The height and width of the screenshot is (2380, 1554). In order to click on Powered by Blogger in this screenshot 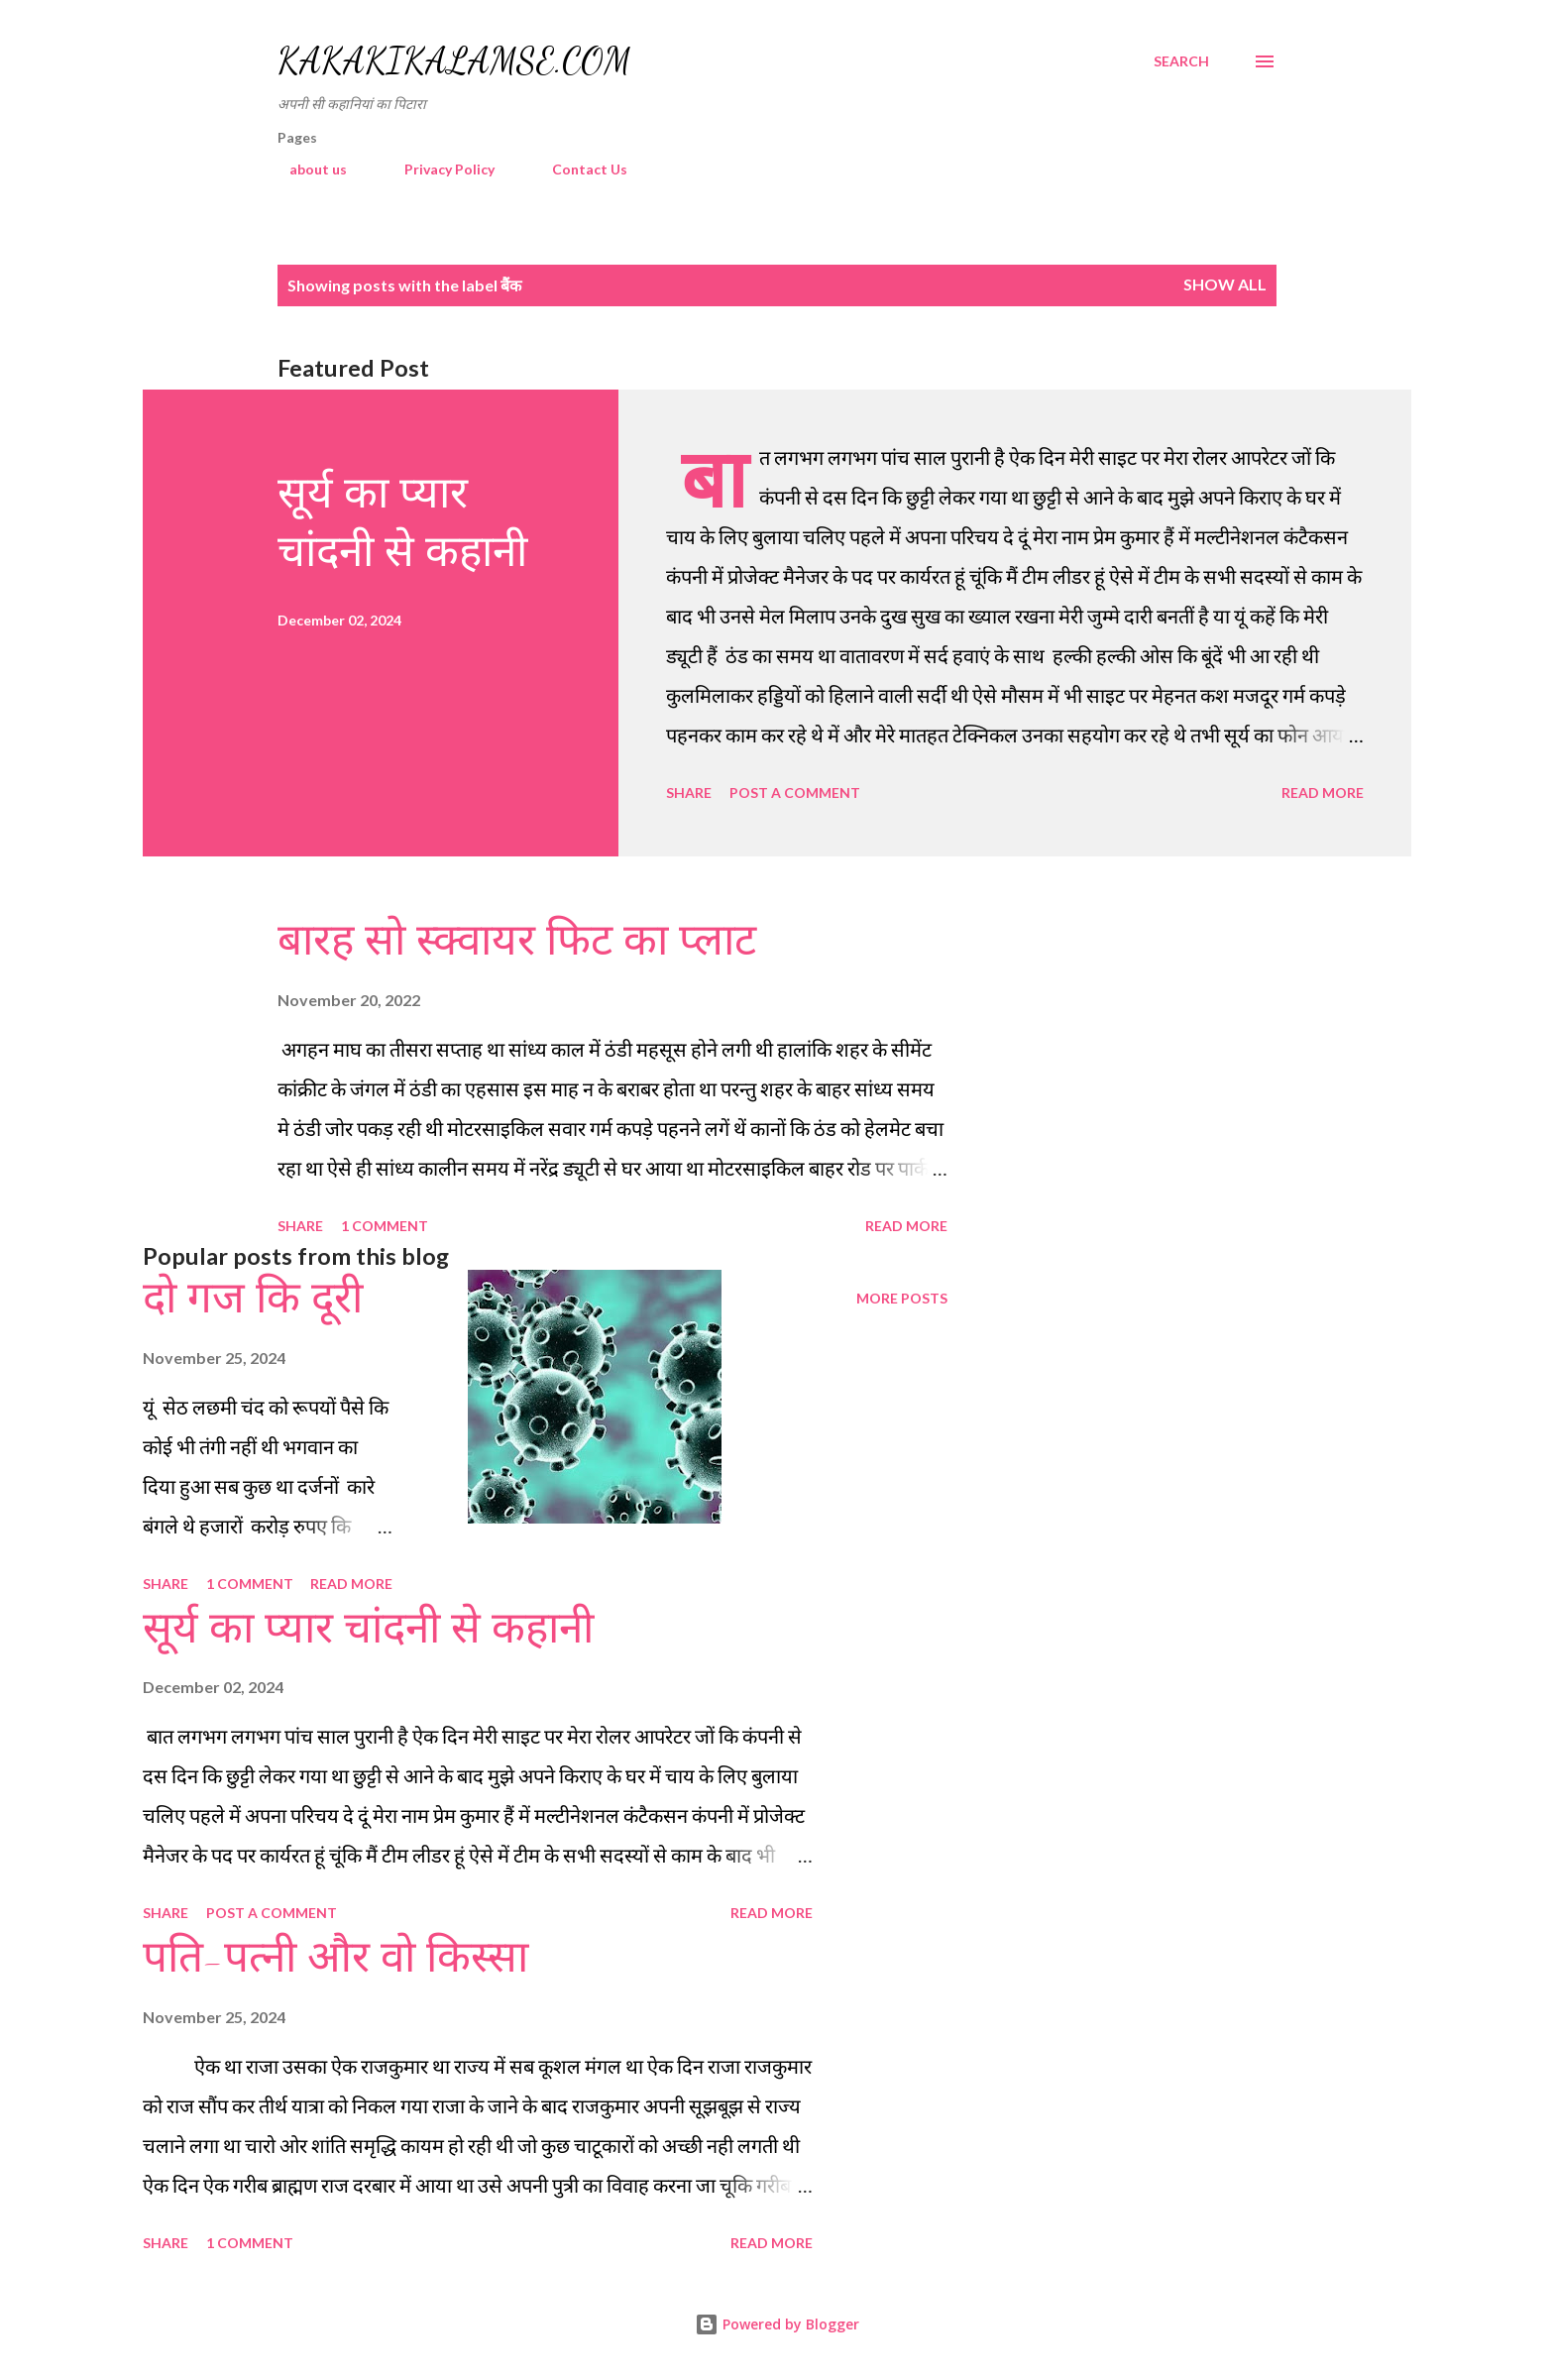, I will do `click(777, 2324)`.